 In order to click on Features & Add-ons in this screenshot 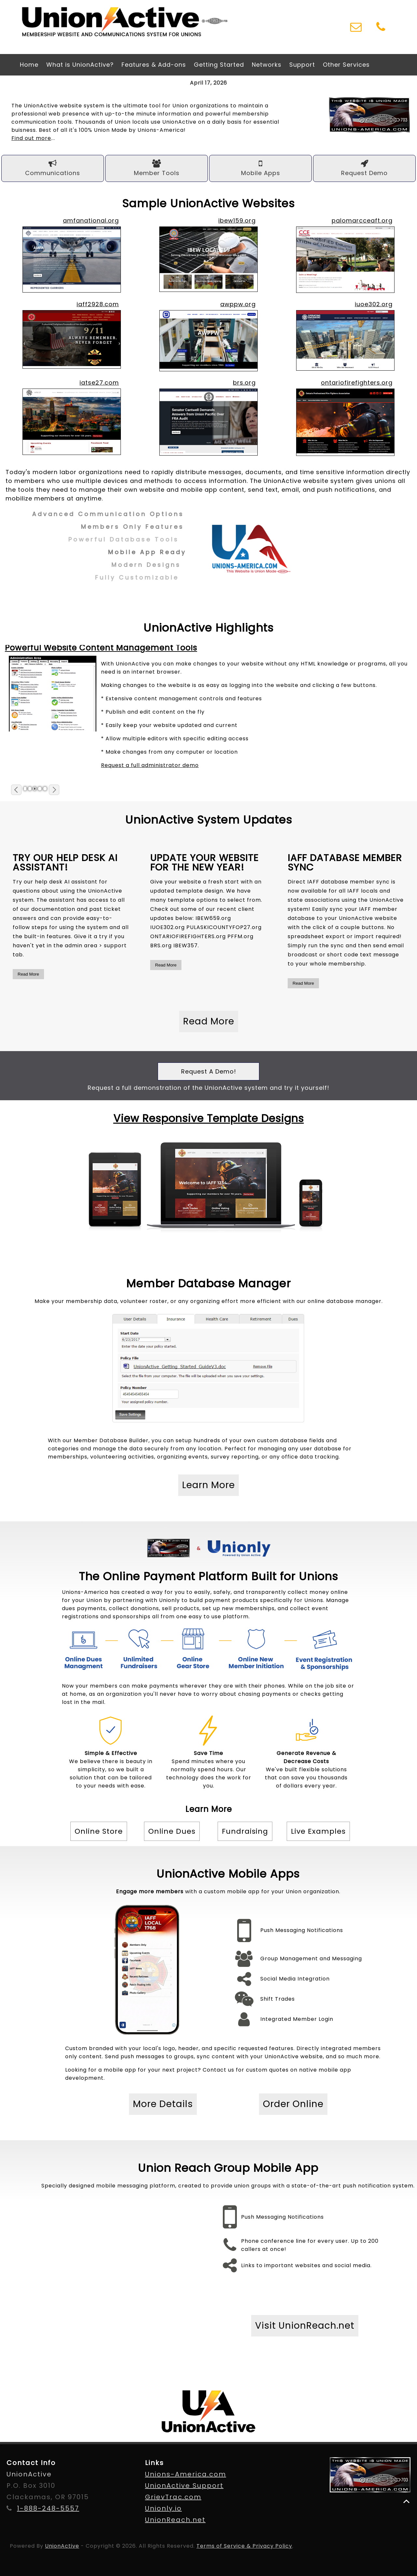, I will do `click(154, 65)`.